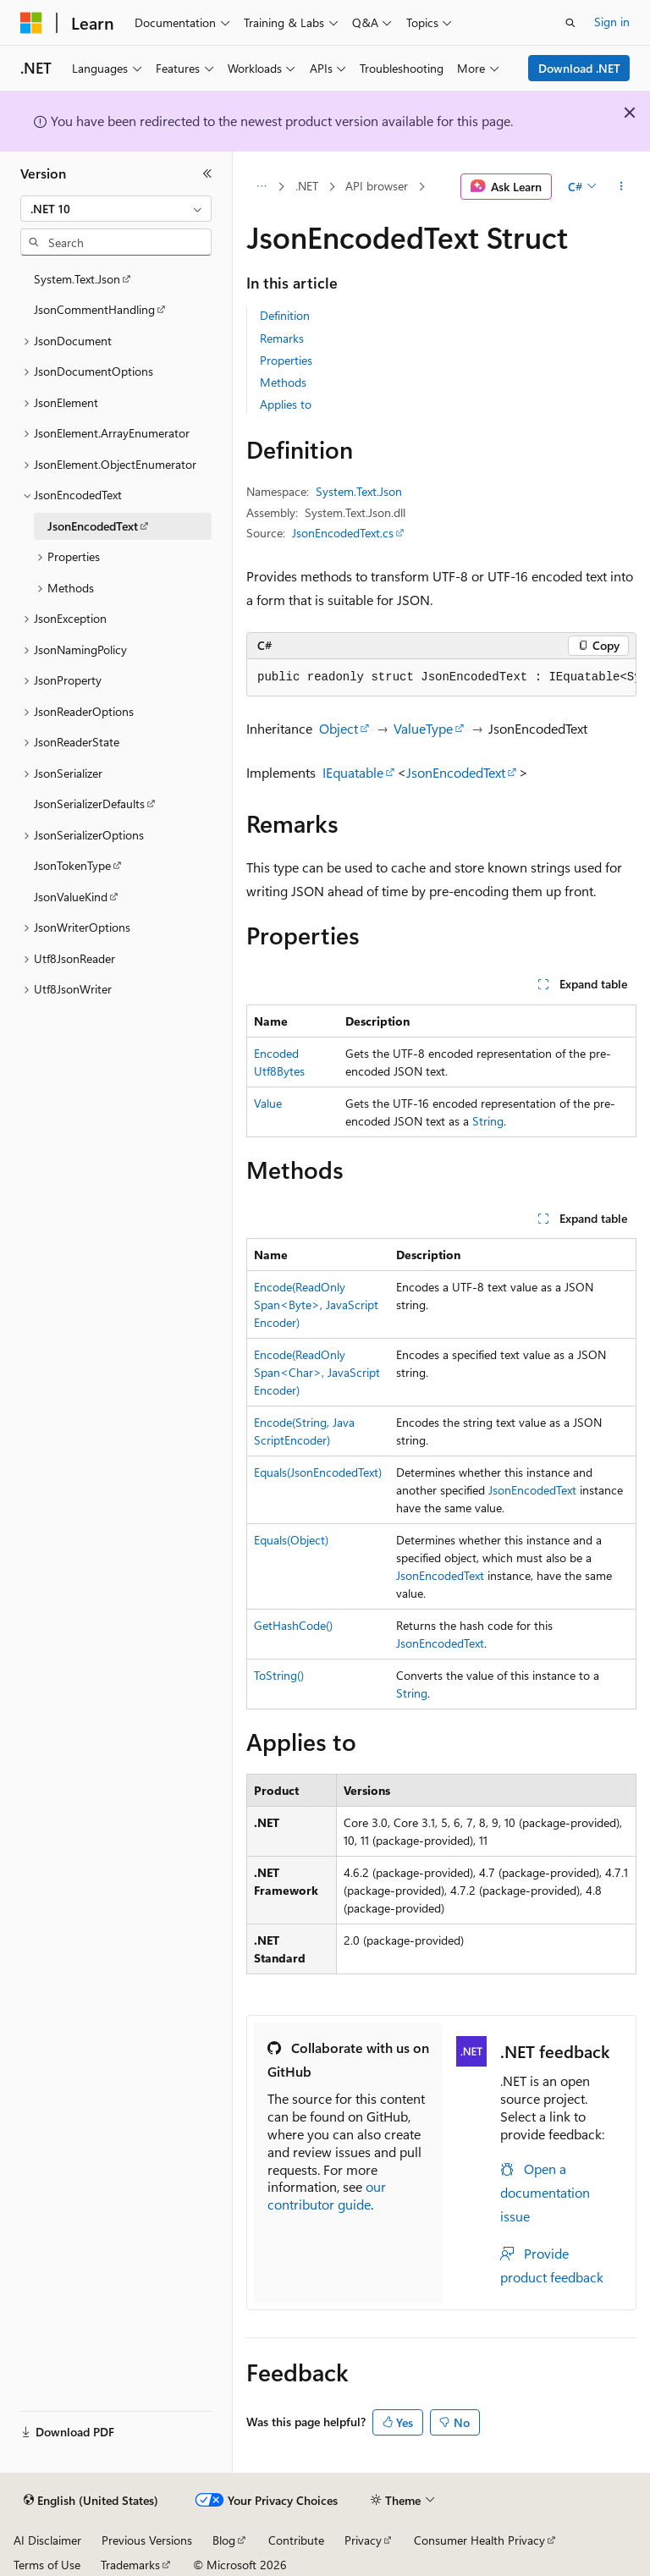 This screenshot has height=2576, width=650. What do you see at coordinates (31, 23) in the screenshot?
I see `[Microsoft]` at bounding box center [31, 23].